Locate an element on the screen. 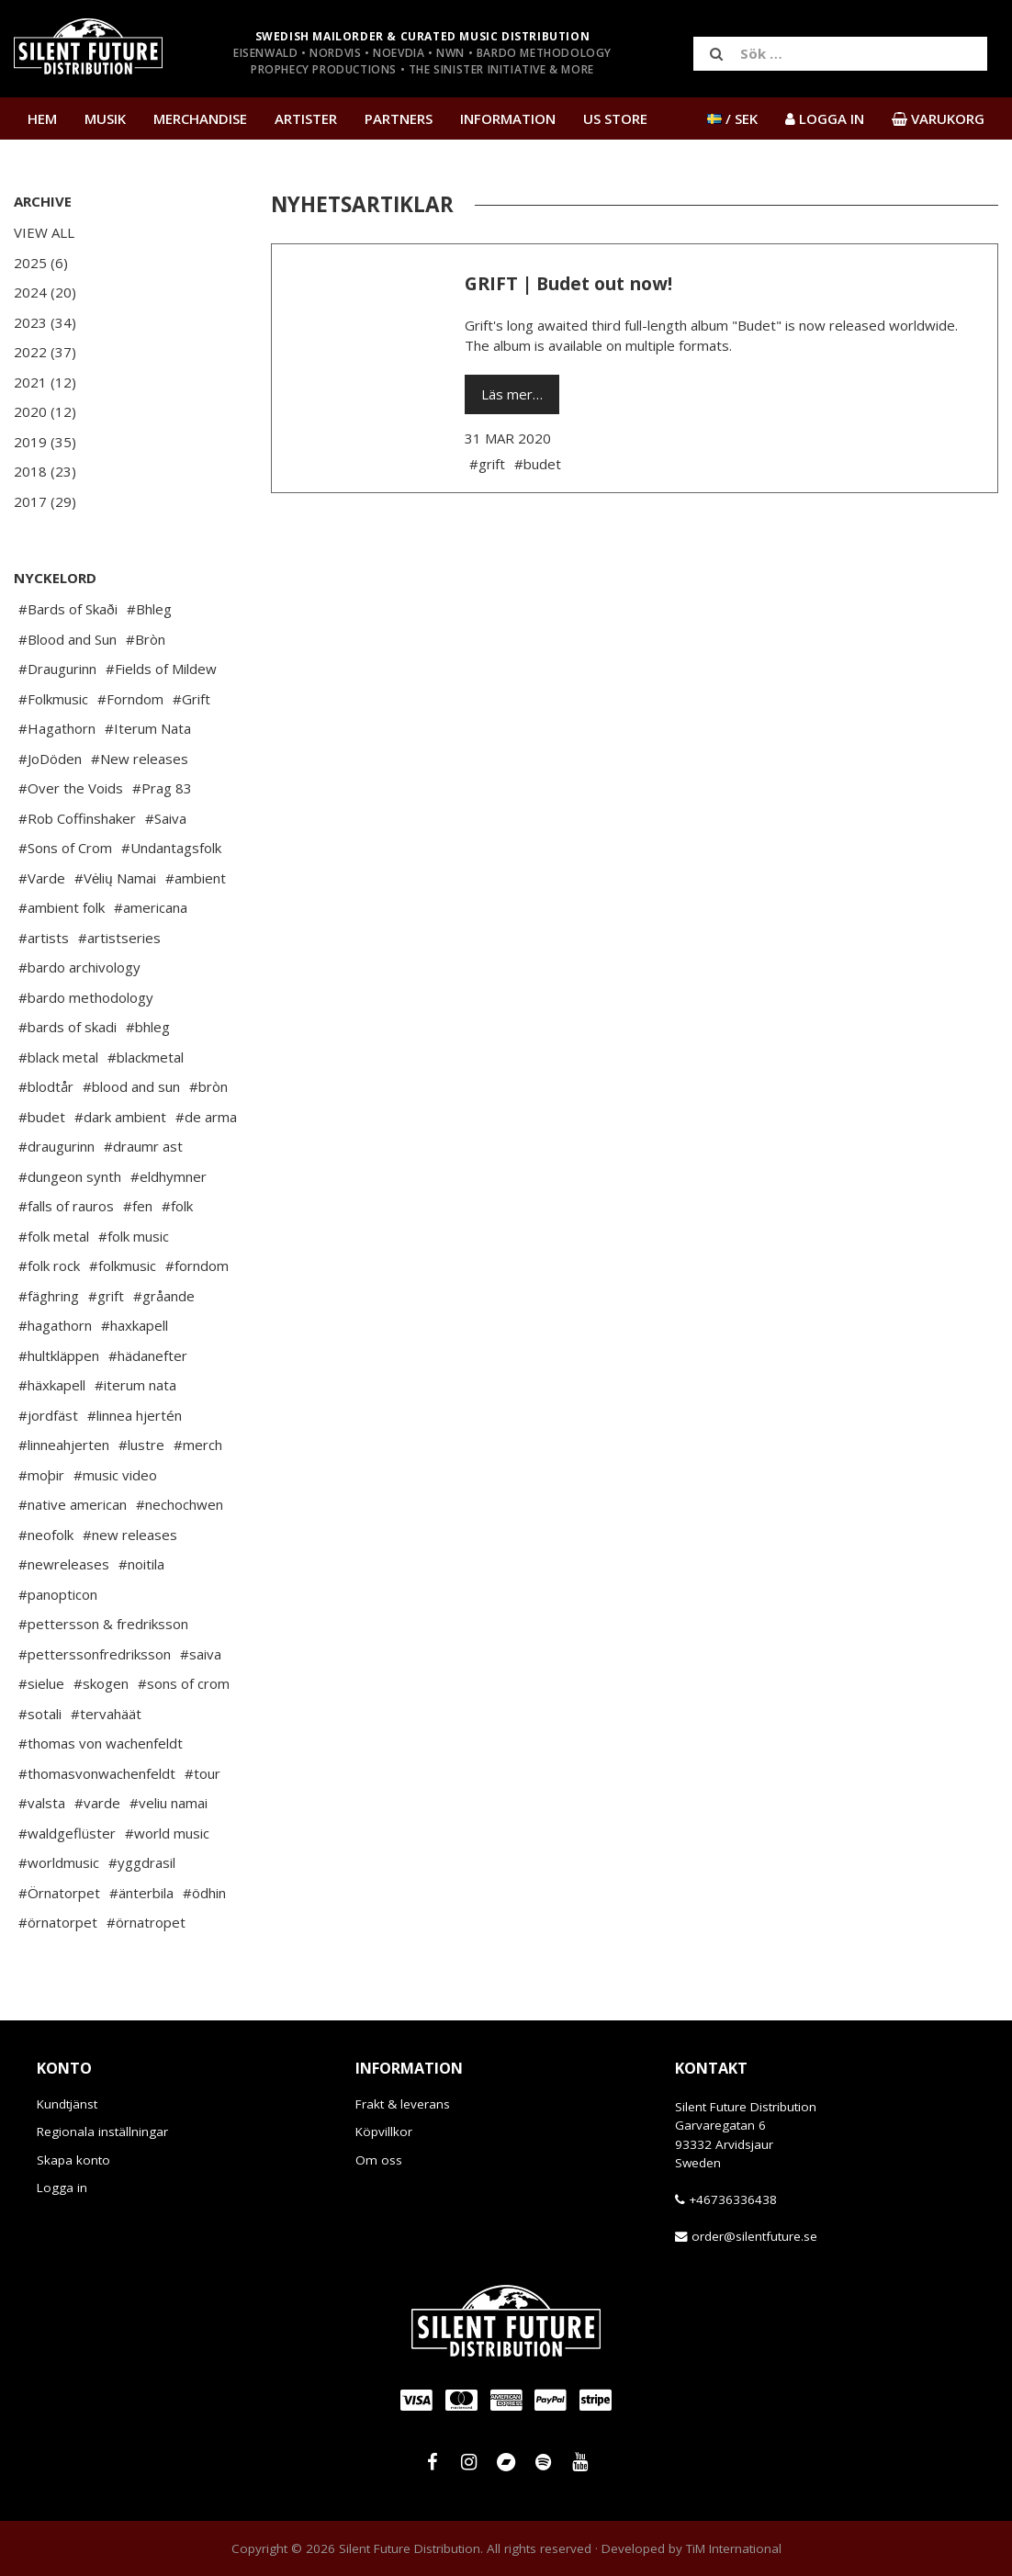 The height and width of the screenshot is (2576, 1012). #falls of rauros is located at coordinates (66, 1206).